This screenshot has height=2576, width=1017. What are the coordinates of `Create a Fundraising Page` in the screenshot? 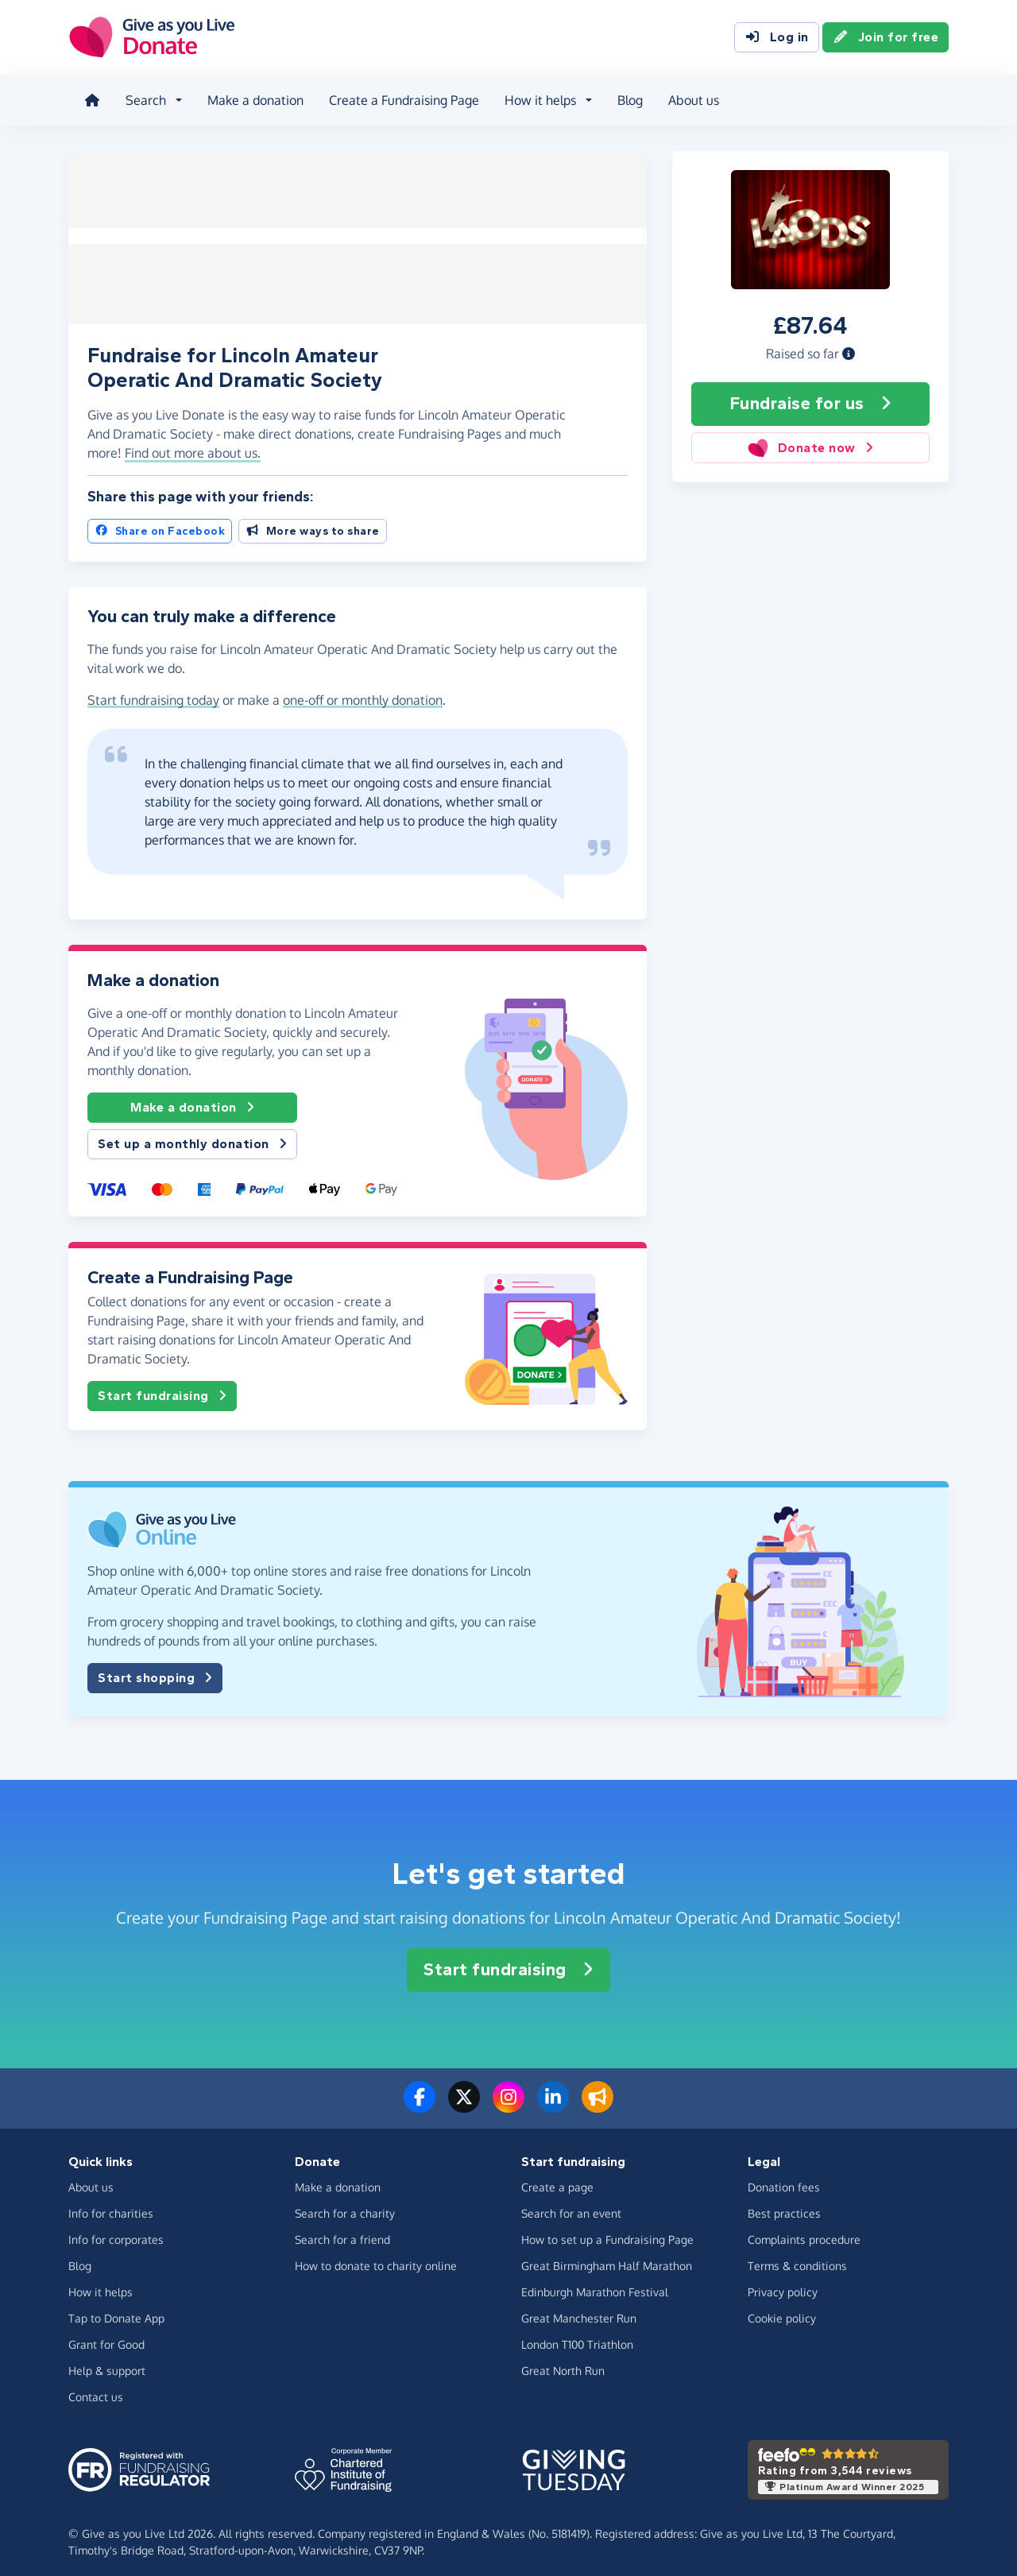 It's located at (401, 98).